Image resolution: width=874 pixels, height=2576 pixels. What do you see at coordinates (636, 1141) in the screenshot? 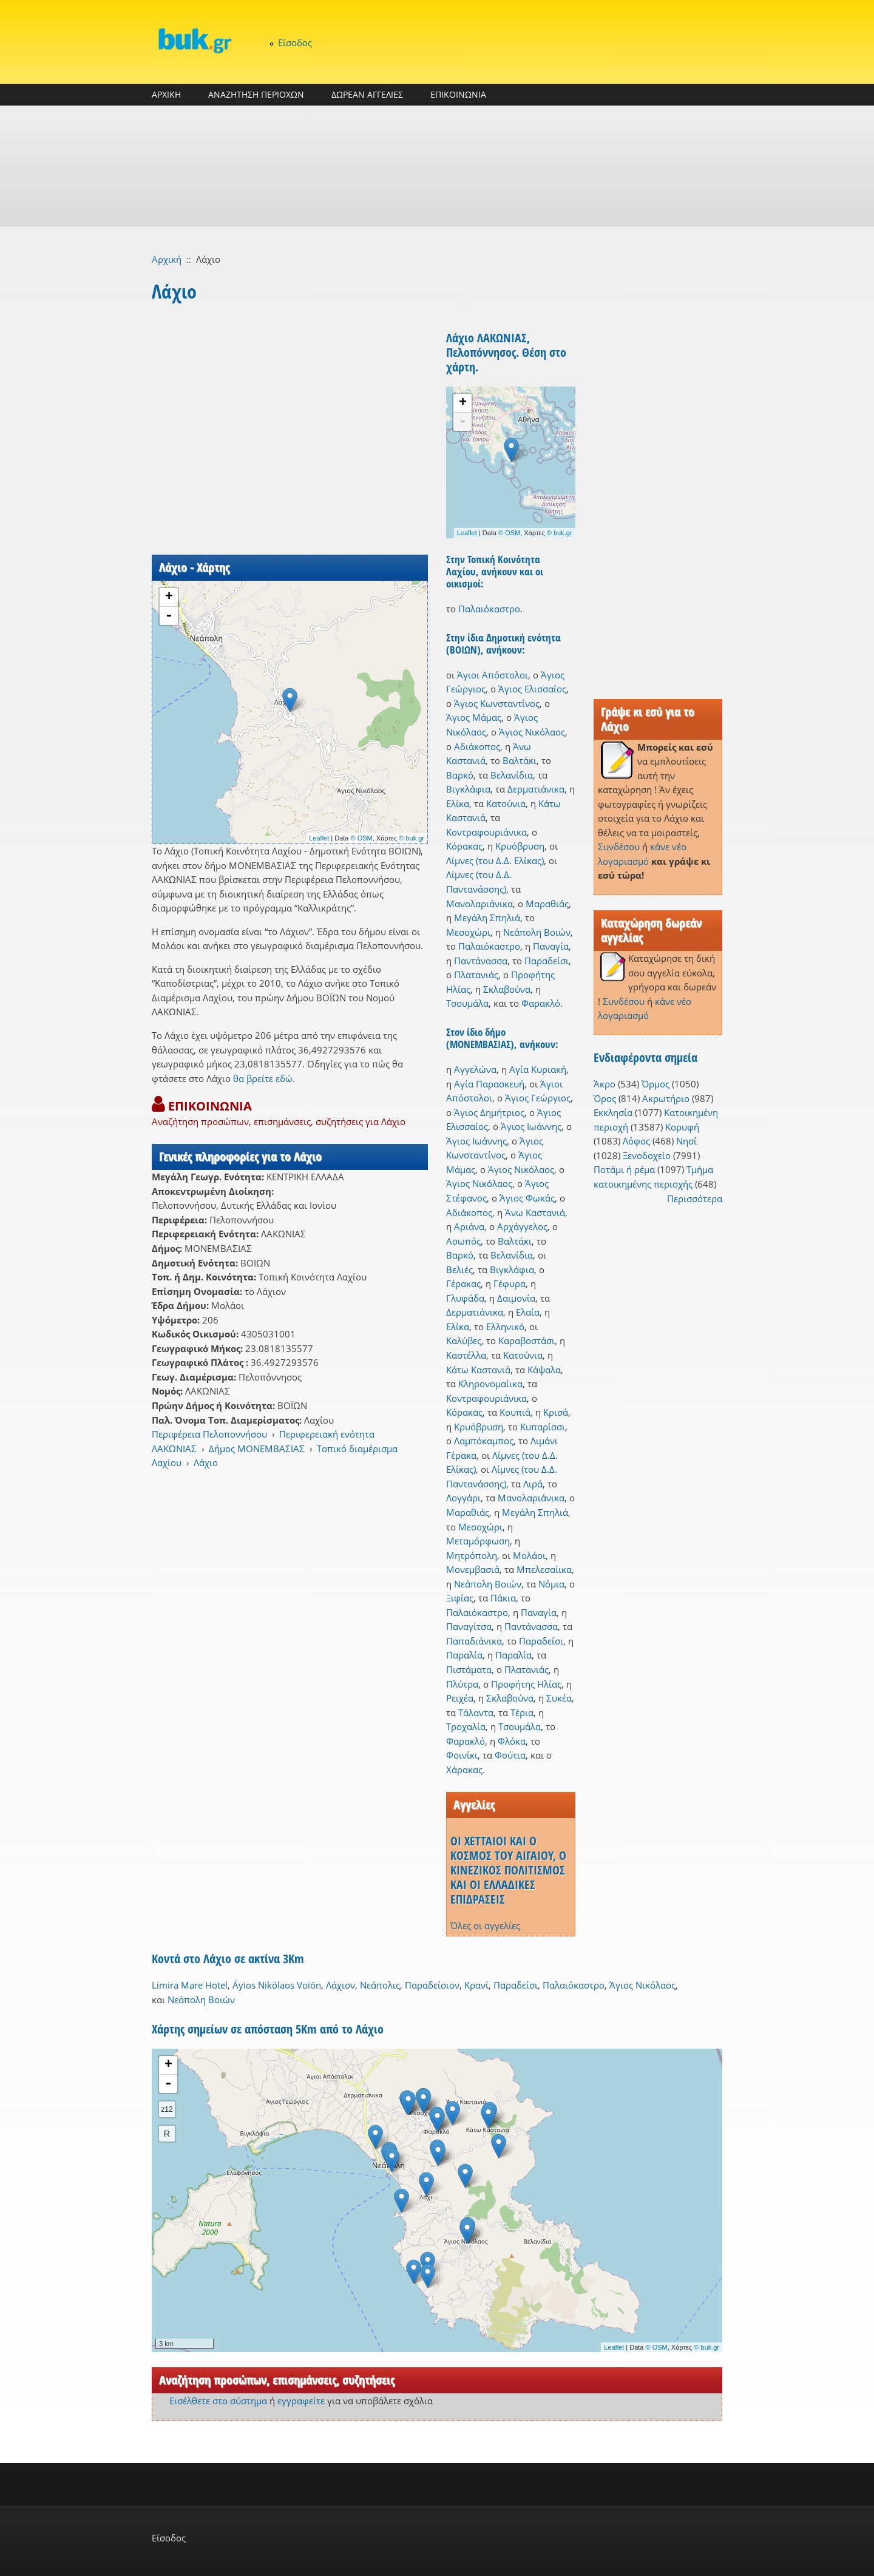
I see `Λόφος` at bounding box center [636, 1141].